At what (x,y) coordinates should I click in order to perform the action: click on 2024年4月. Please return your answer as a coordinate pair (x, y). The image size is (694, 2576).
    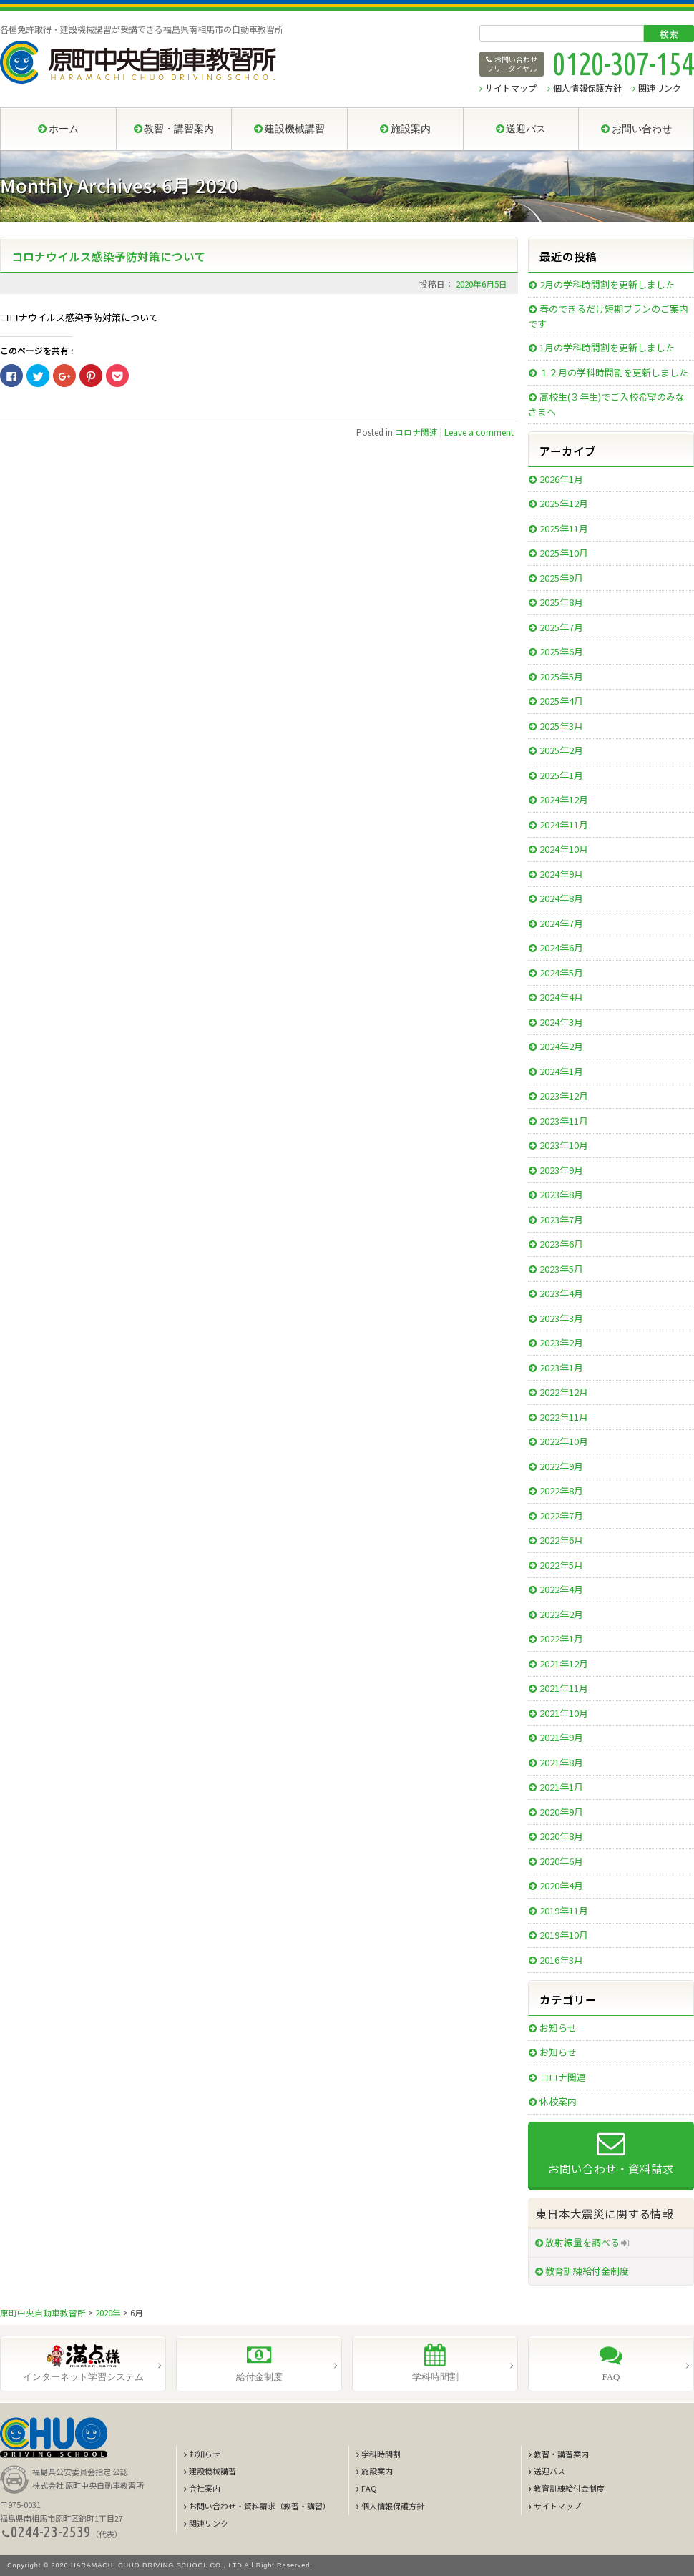
    Looking at the image, I should click on (561, 997).